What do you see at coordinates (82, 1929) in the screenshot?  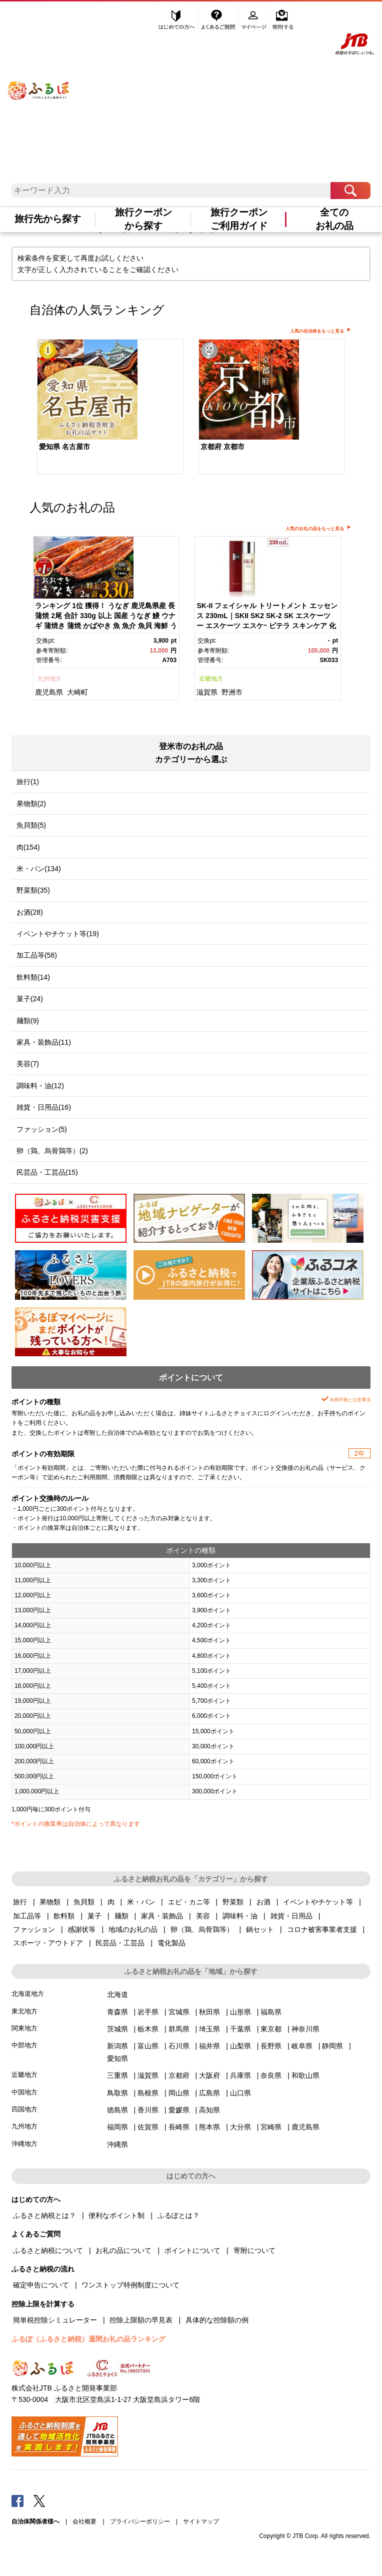 I see `感謝状等` at bounding box center [82, 1929].